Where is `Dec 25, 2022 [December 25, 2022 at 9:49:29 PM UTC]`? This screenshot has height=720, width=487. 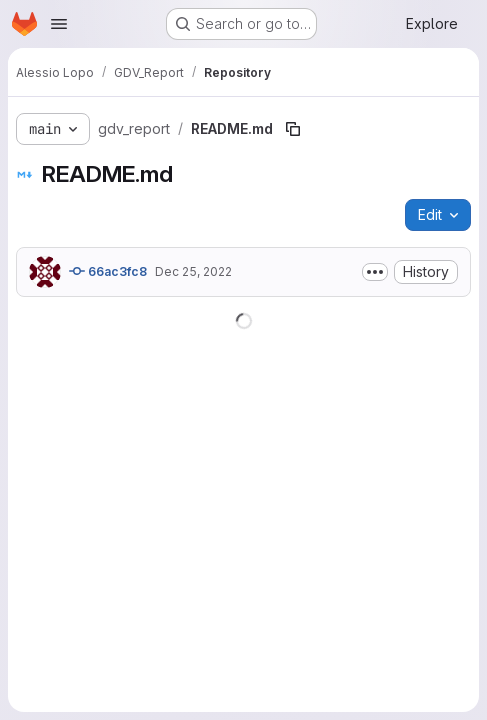
Dec 25, 2022 [December 25, 2022 at 9:49:29 PM UTC] is located at coordinates (193, 271).